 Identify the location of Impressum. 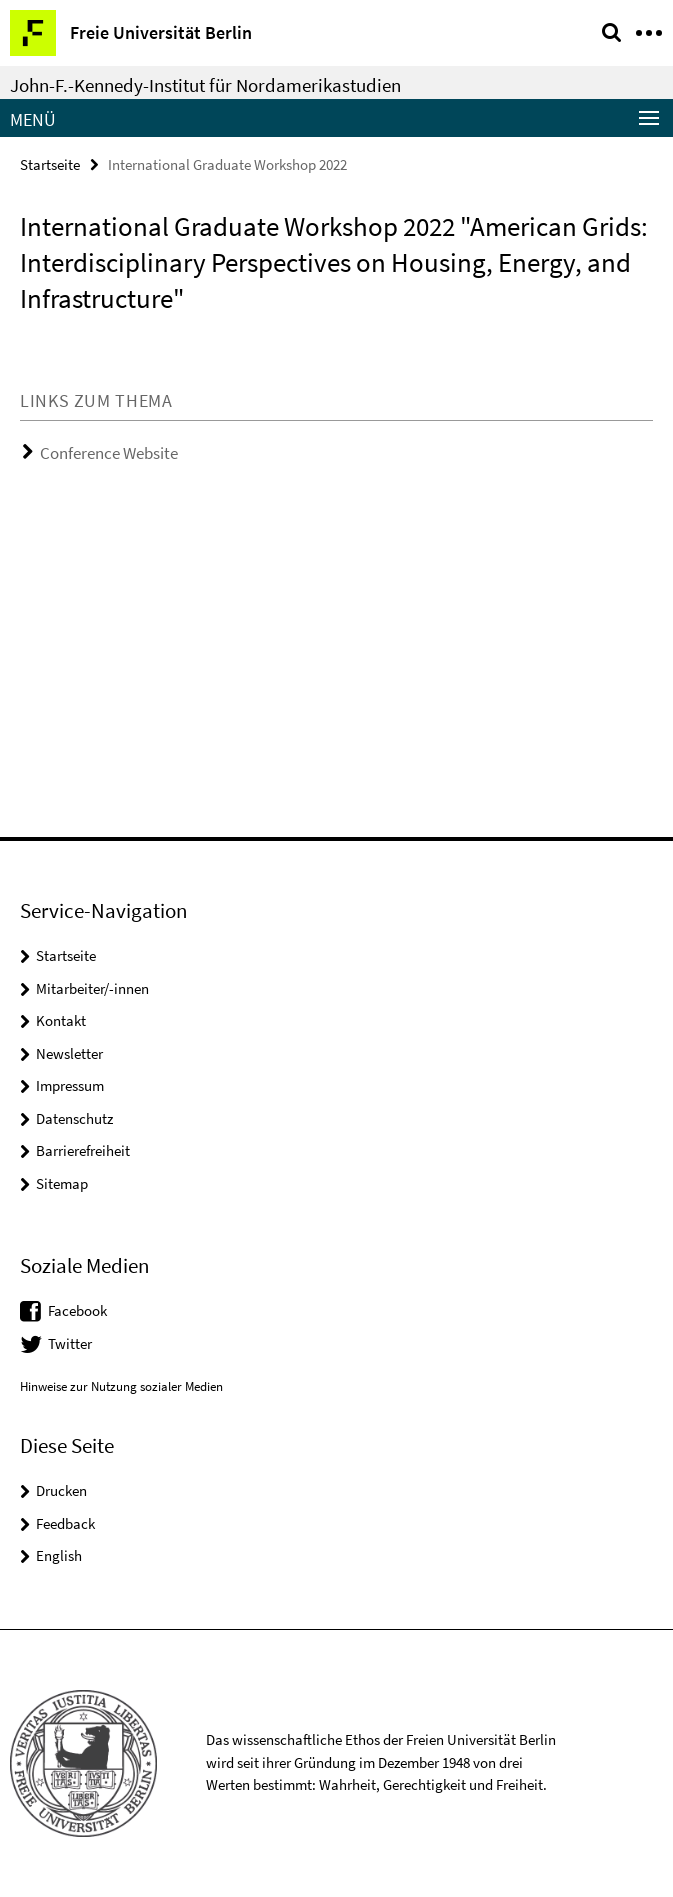
(70, 1085).